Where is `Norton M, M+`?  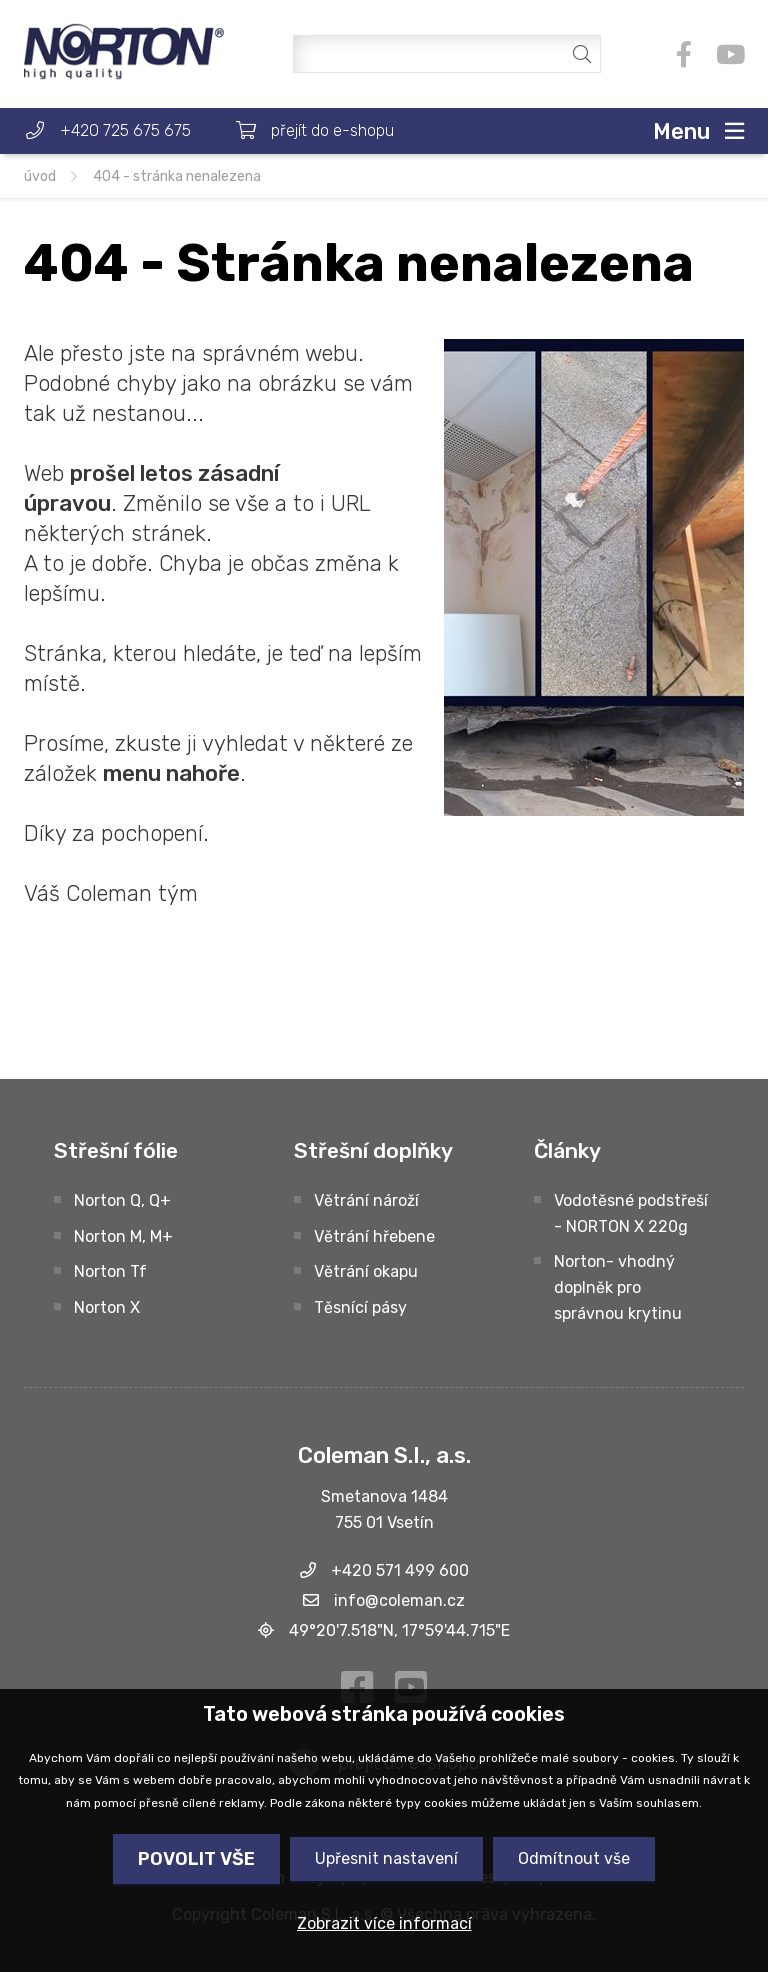
Norton M, M+ is located at coordinates (123, 1236).